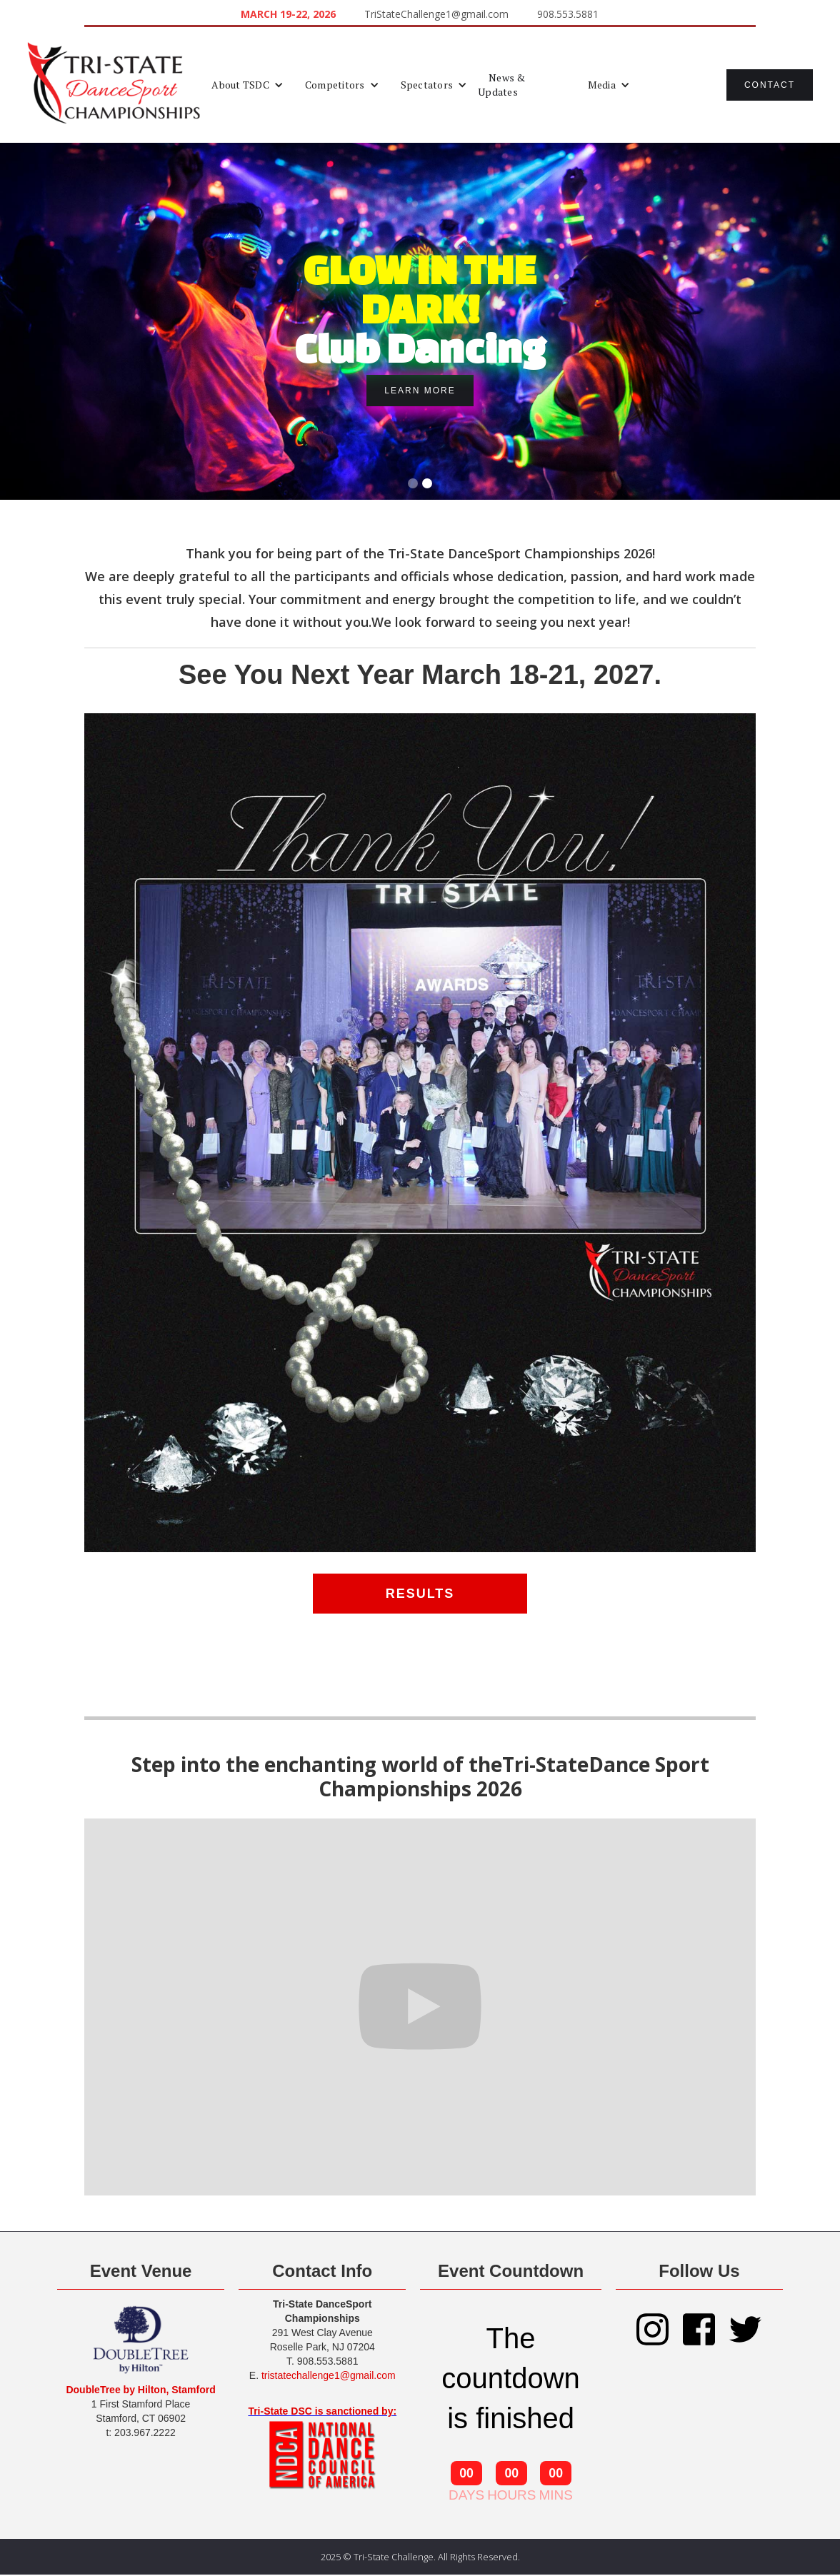 The height and width of the screenshot is (2576, 840). Describe the element at coordinates (568, 14) in the screenshot. I see `908.553.5881` at that location.